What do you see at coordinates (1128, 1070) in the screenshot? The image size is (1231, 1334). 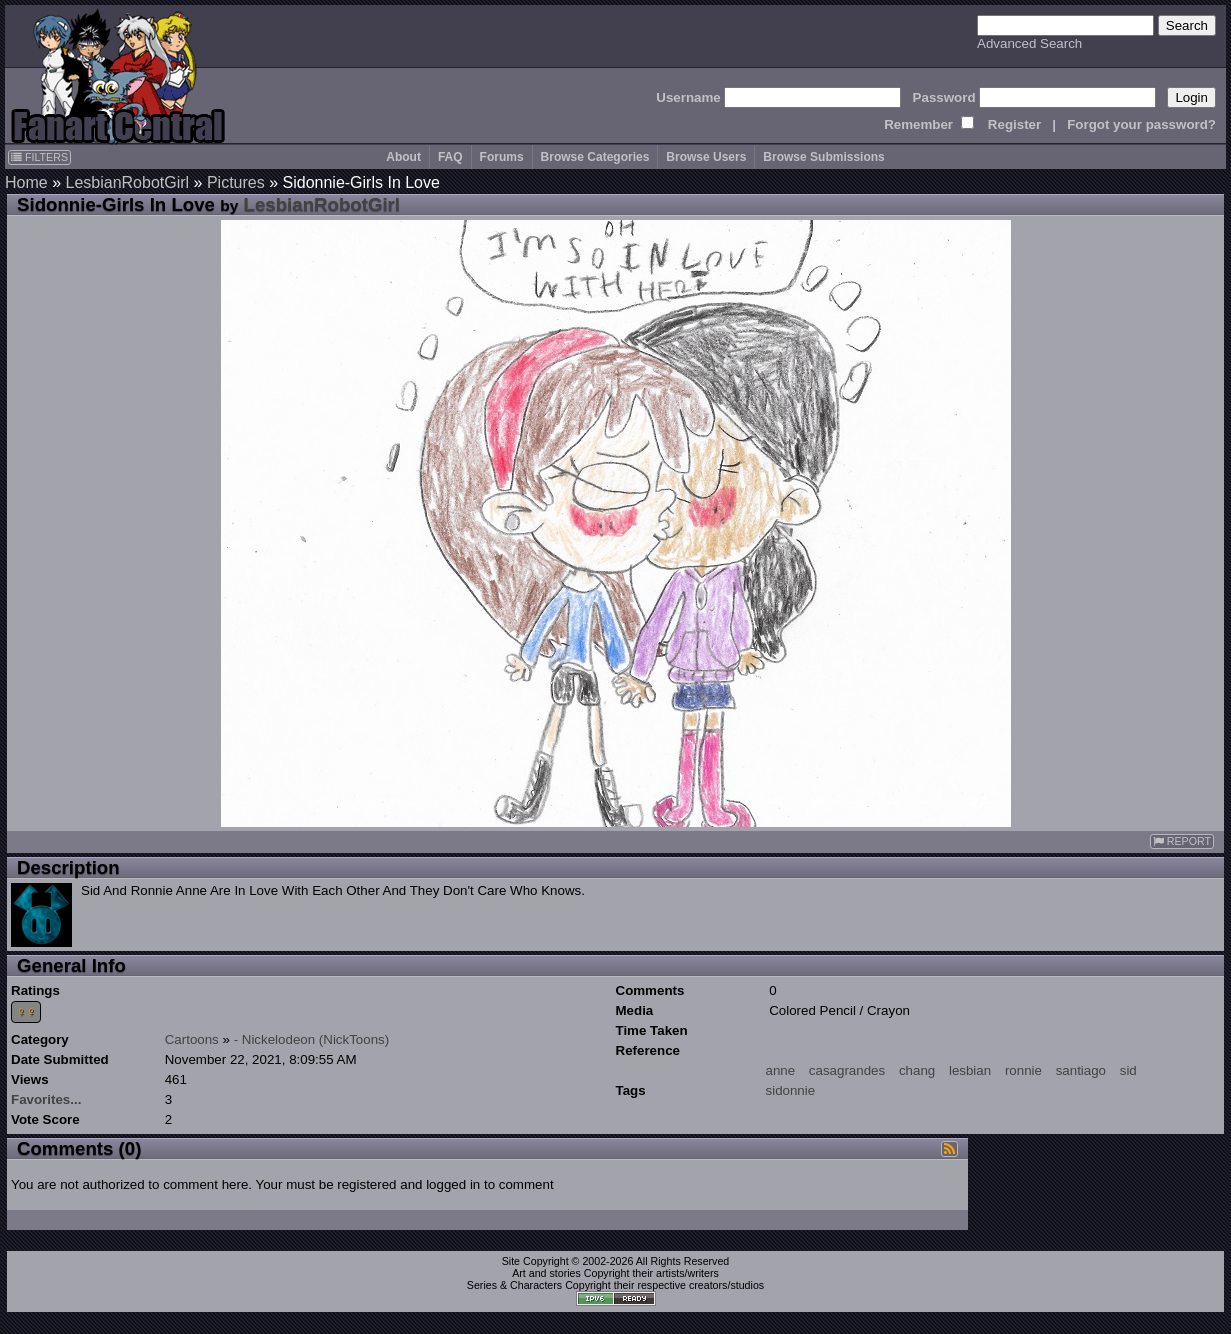 I see `sid` at bounding box center [1128, 1070].